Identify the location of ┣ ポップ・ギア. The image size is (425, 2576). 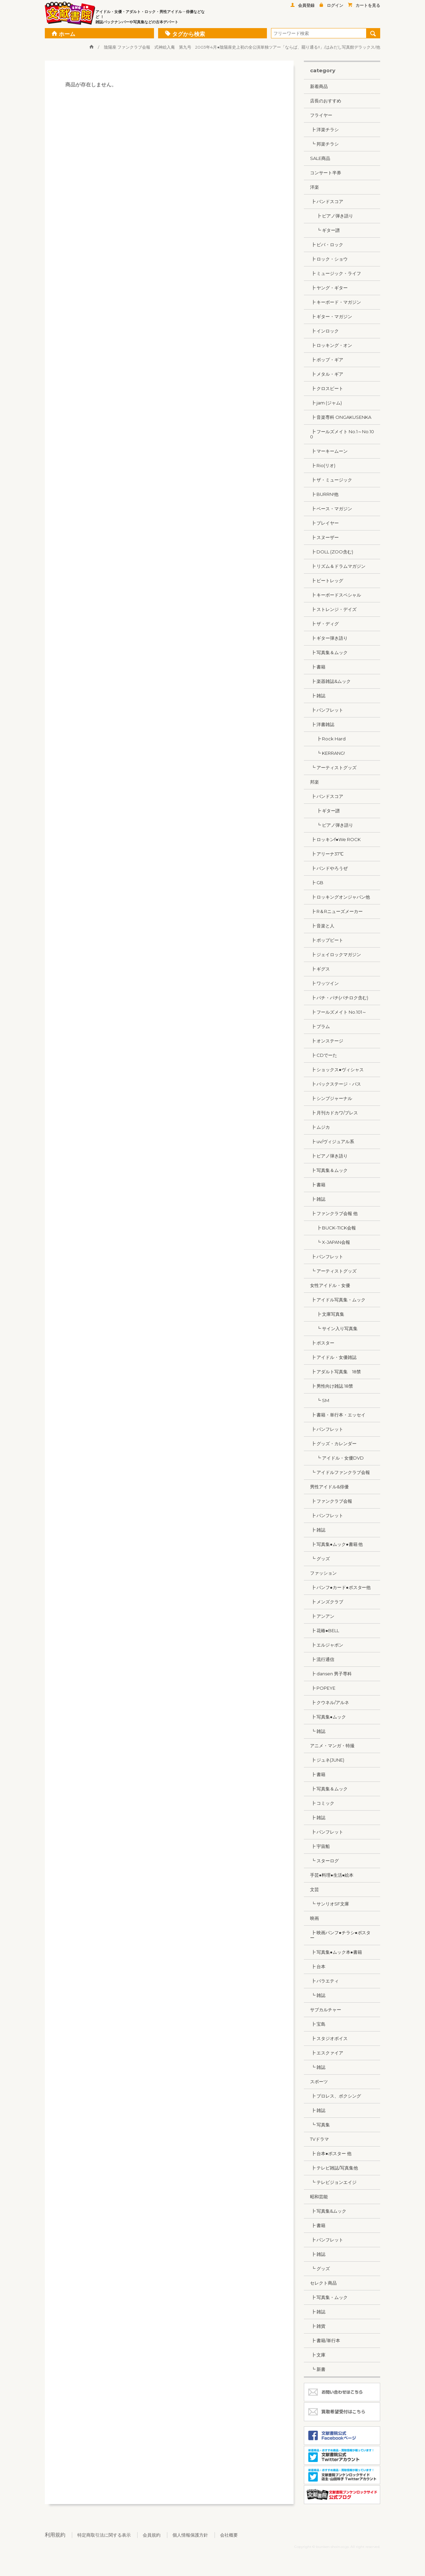
(326, 359).